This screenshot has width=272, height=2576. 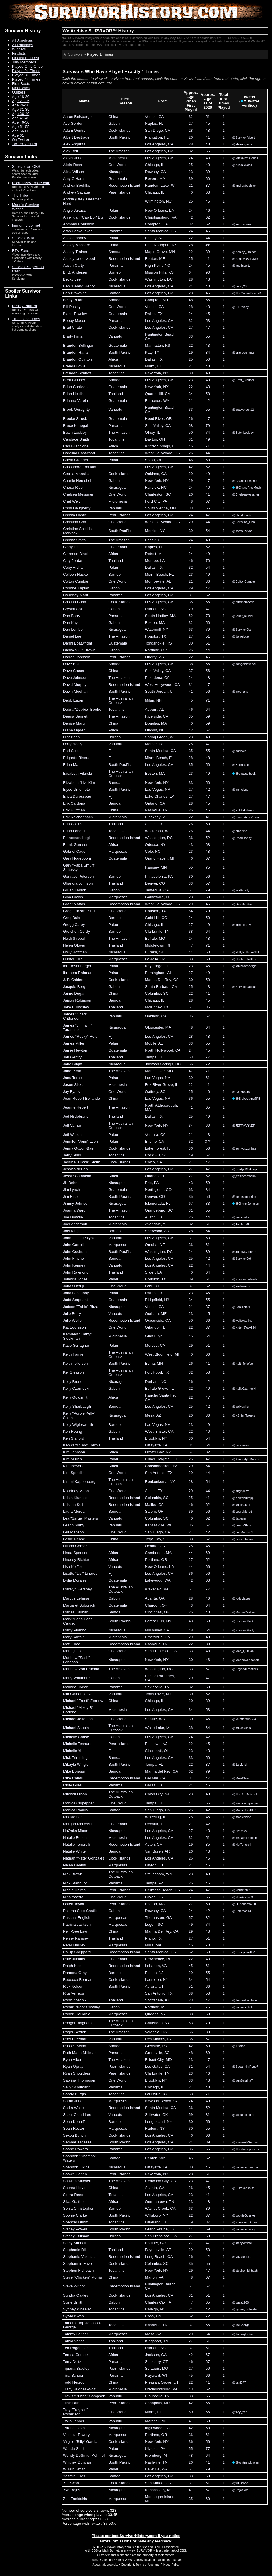 I want to click on Greenville, so click(x=153, y=2053).